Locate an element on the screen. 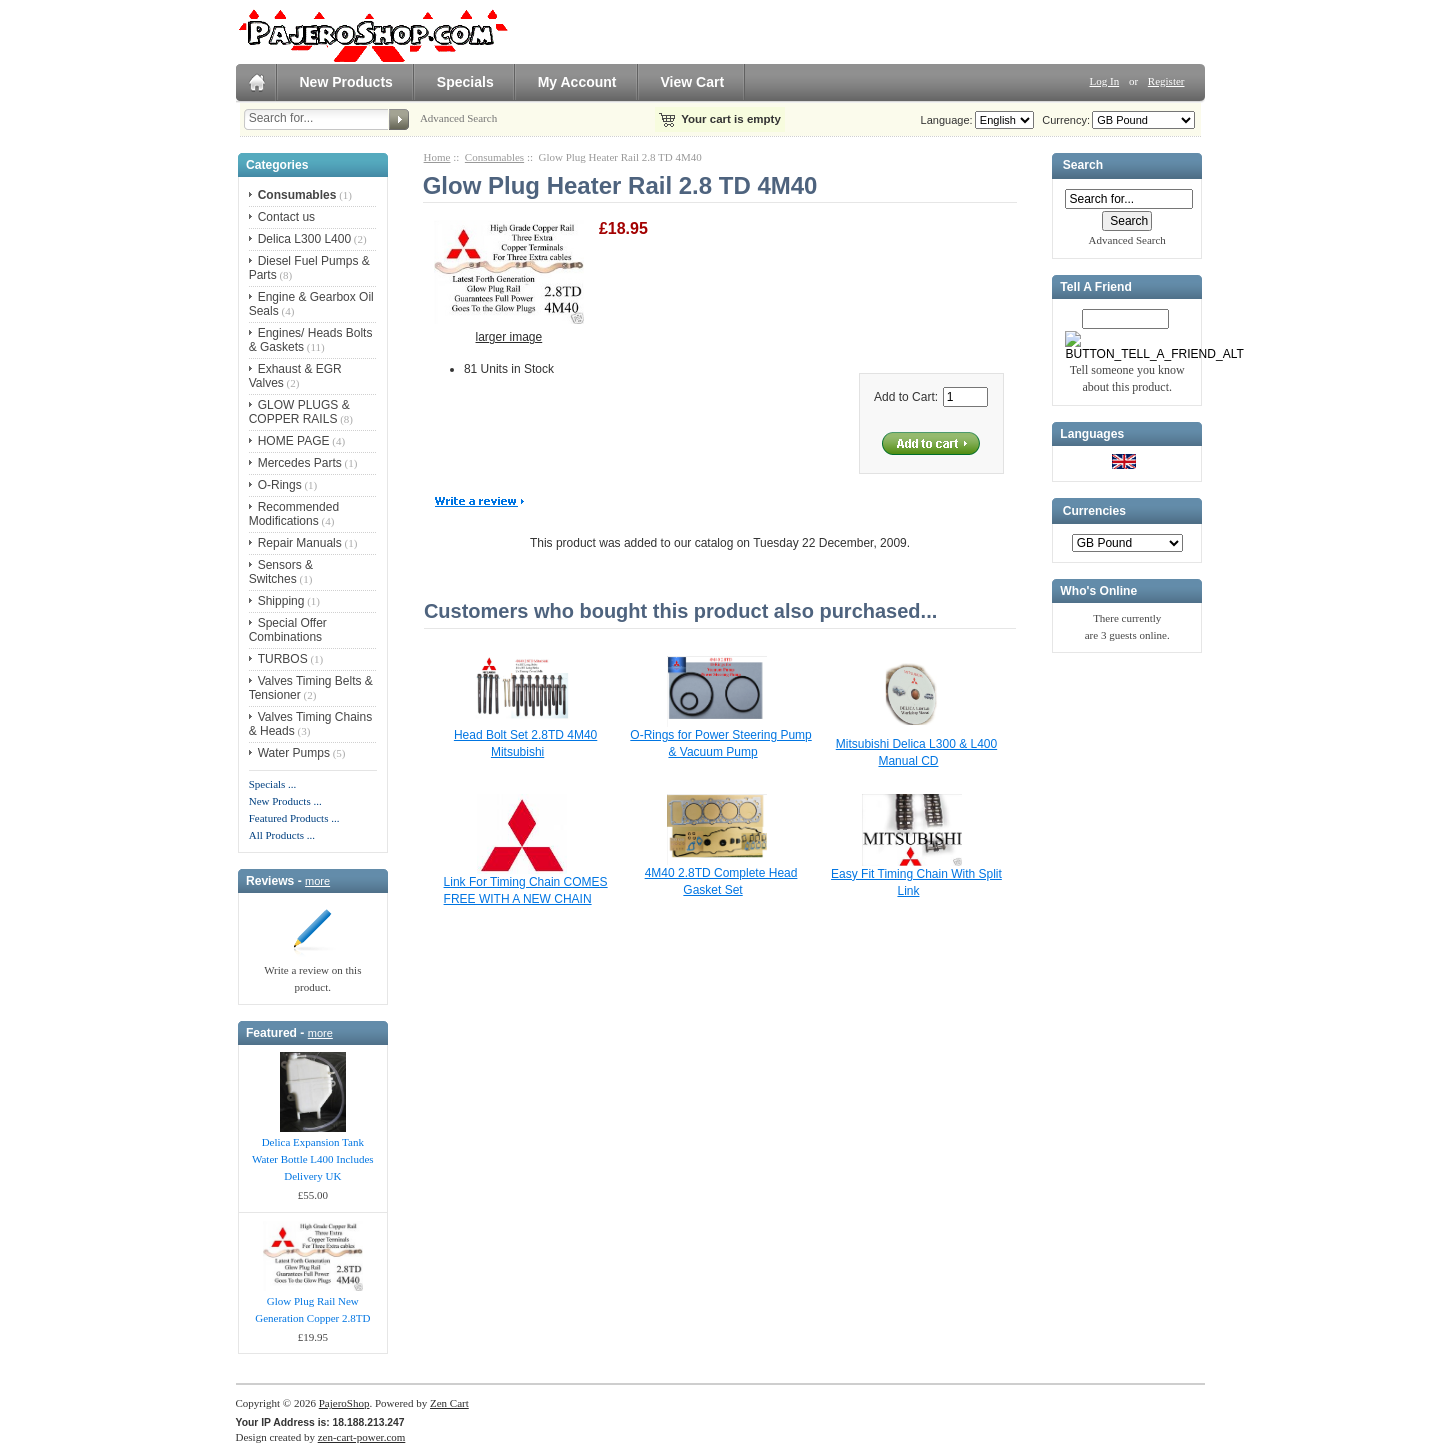  zen-cart-power.com is located at coordinates (362, 1437).